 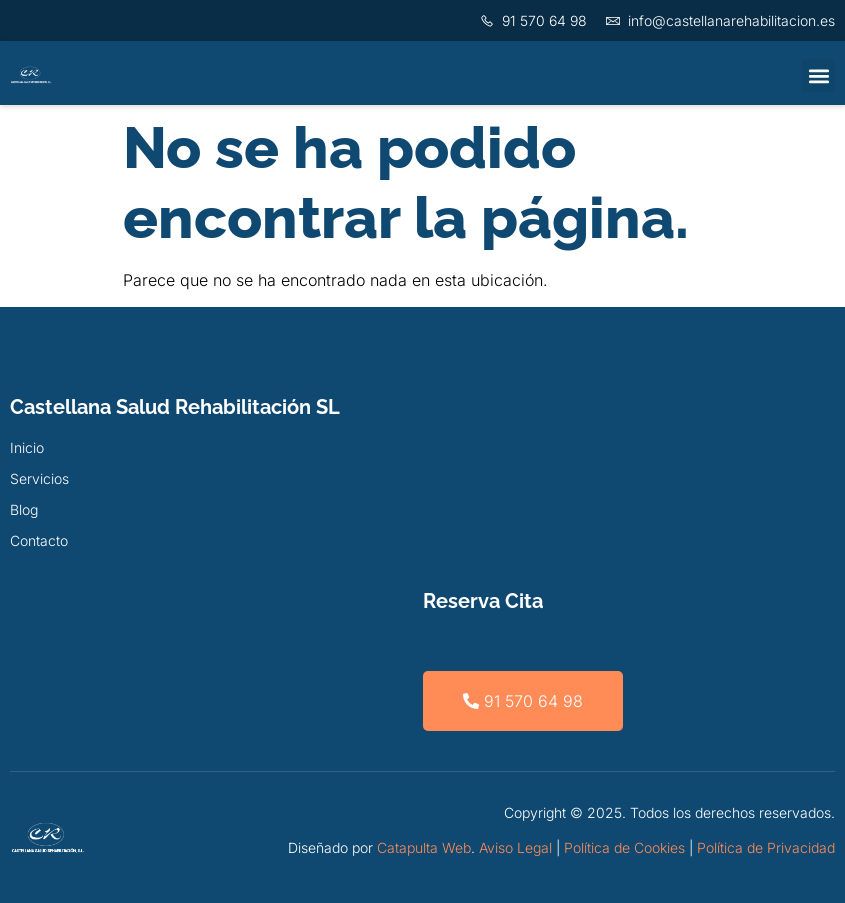 What do you see at coordinates (766, 847) in the screenshot?
I see `Política de Privacidad` at bounding box center [766, 847].